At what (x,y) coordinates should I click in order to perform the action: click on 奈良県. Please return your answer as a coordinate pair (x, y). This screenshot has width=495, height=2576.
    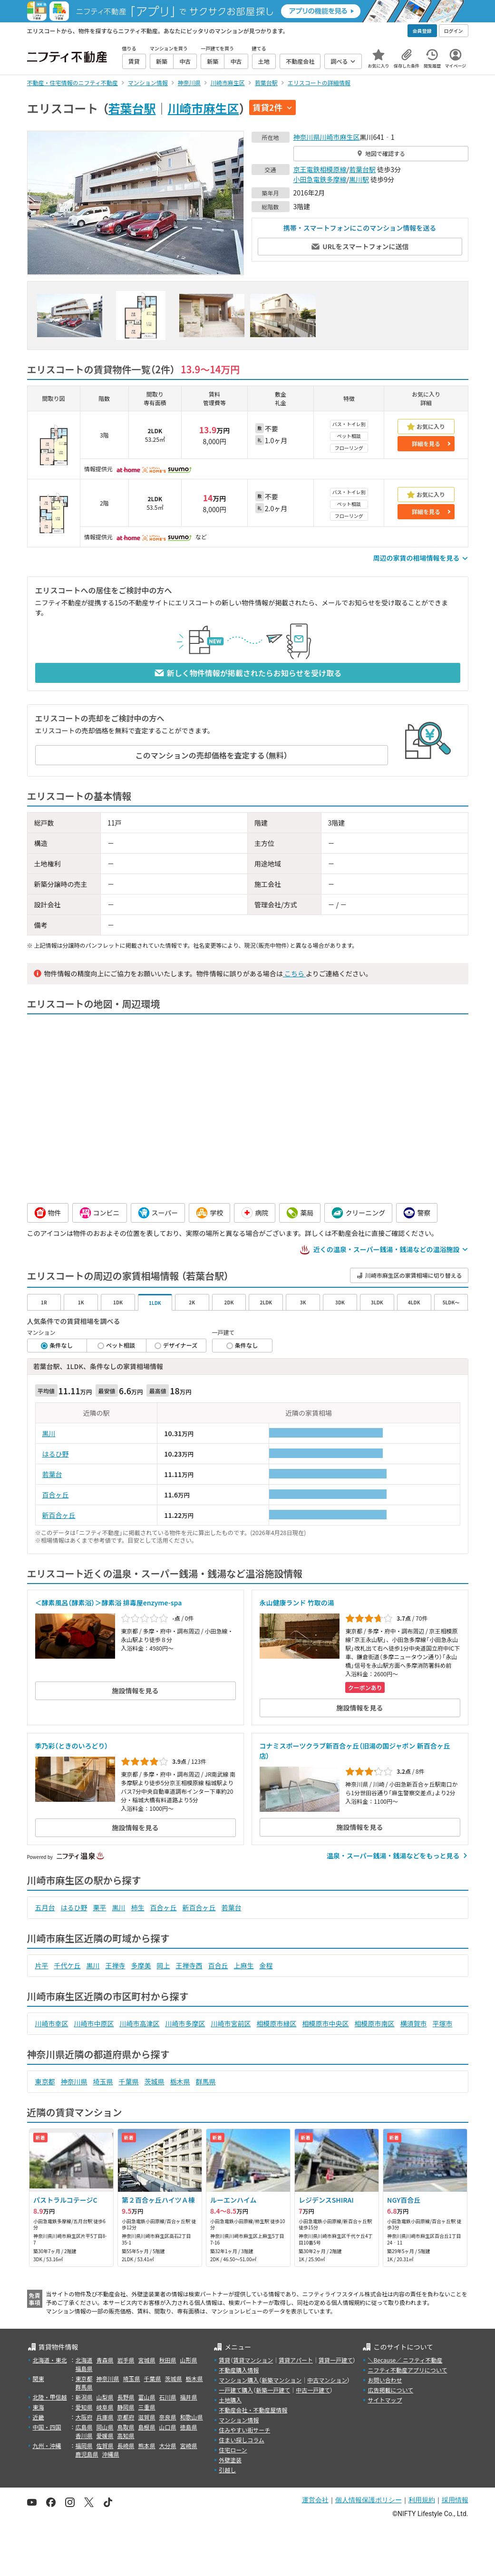
    Looking at the image, I should click on (167, 2417).